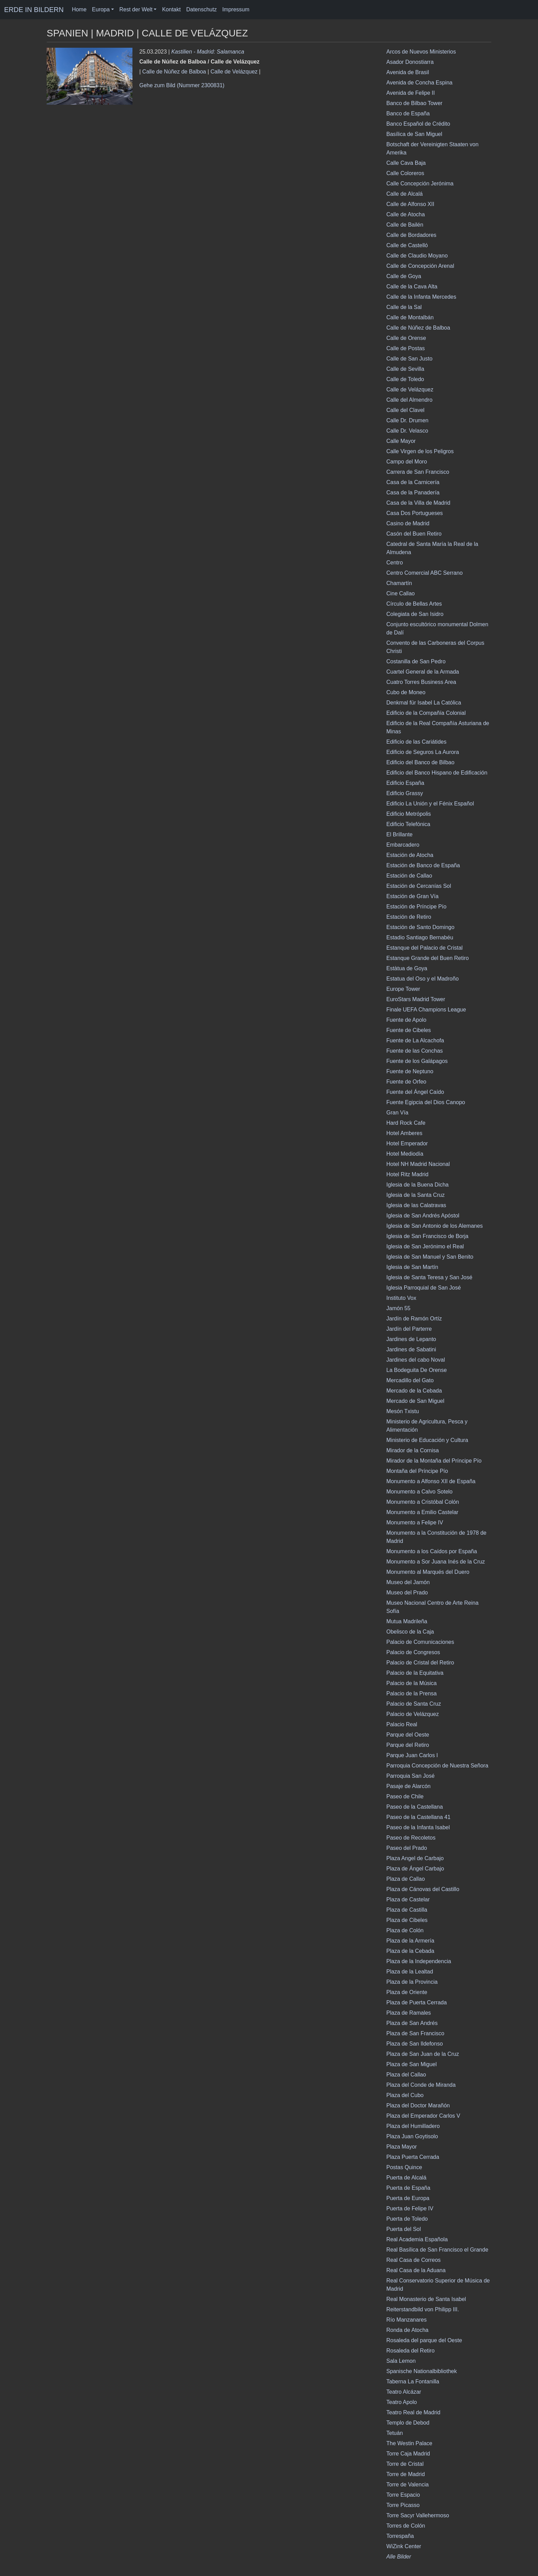 Image resolution: width=538 pixels, height=2576 pixels. Describe the element at coordinates (426, 2299) in the screenshot. I see `Real Monasterio de Santa Isabel` at that location.